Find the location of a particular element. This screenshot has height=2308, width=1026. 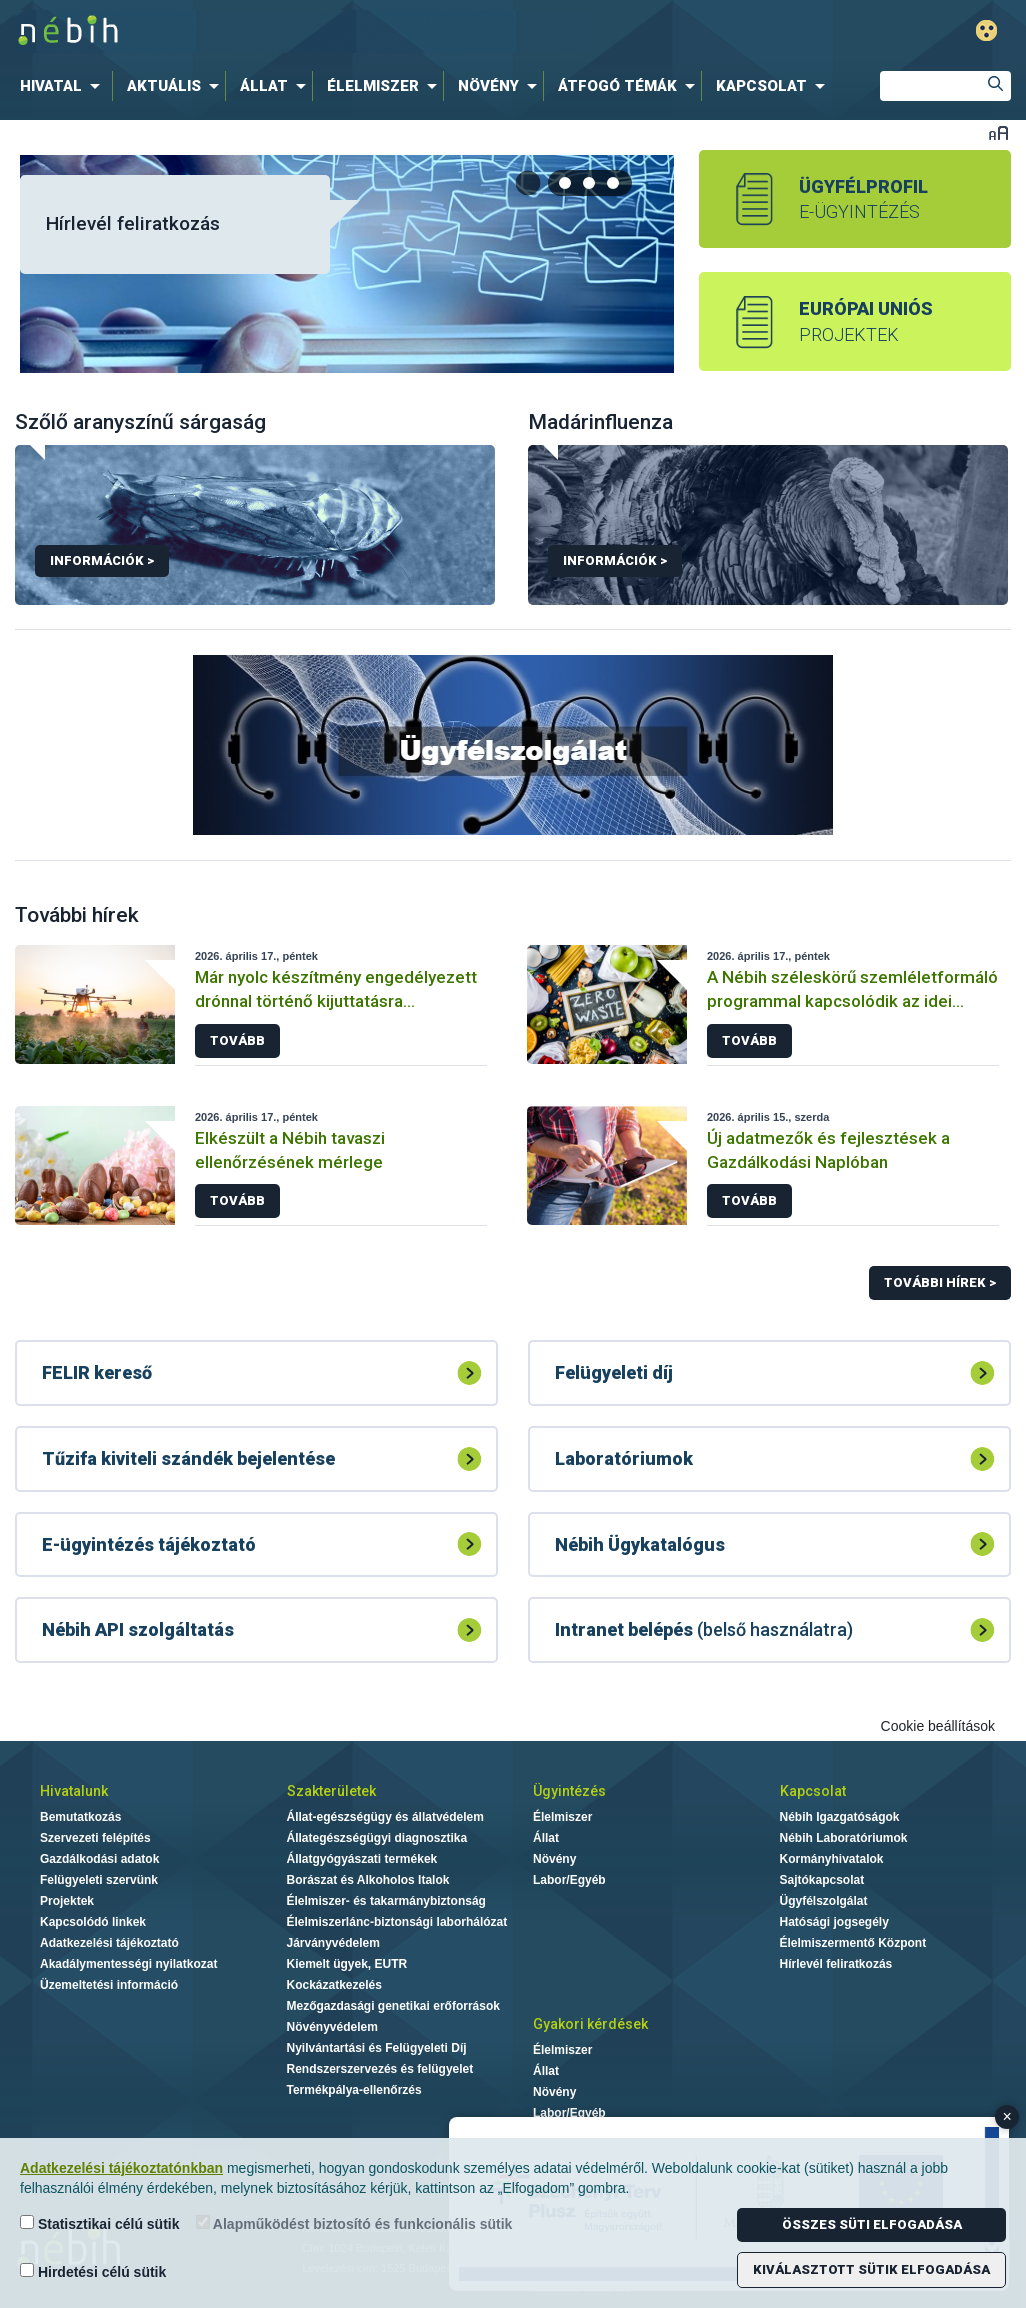

[menuitem] is located at coordinates (64, 86).